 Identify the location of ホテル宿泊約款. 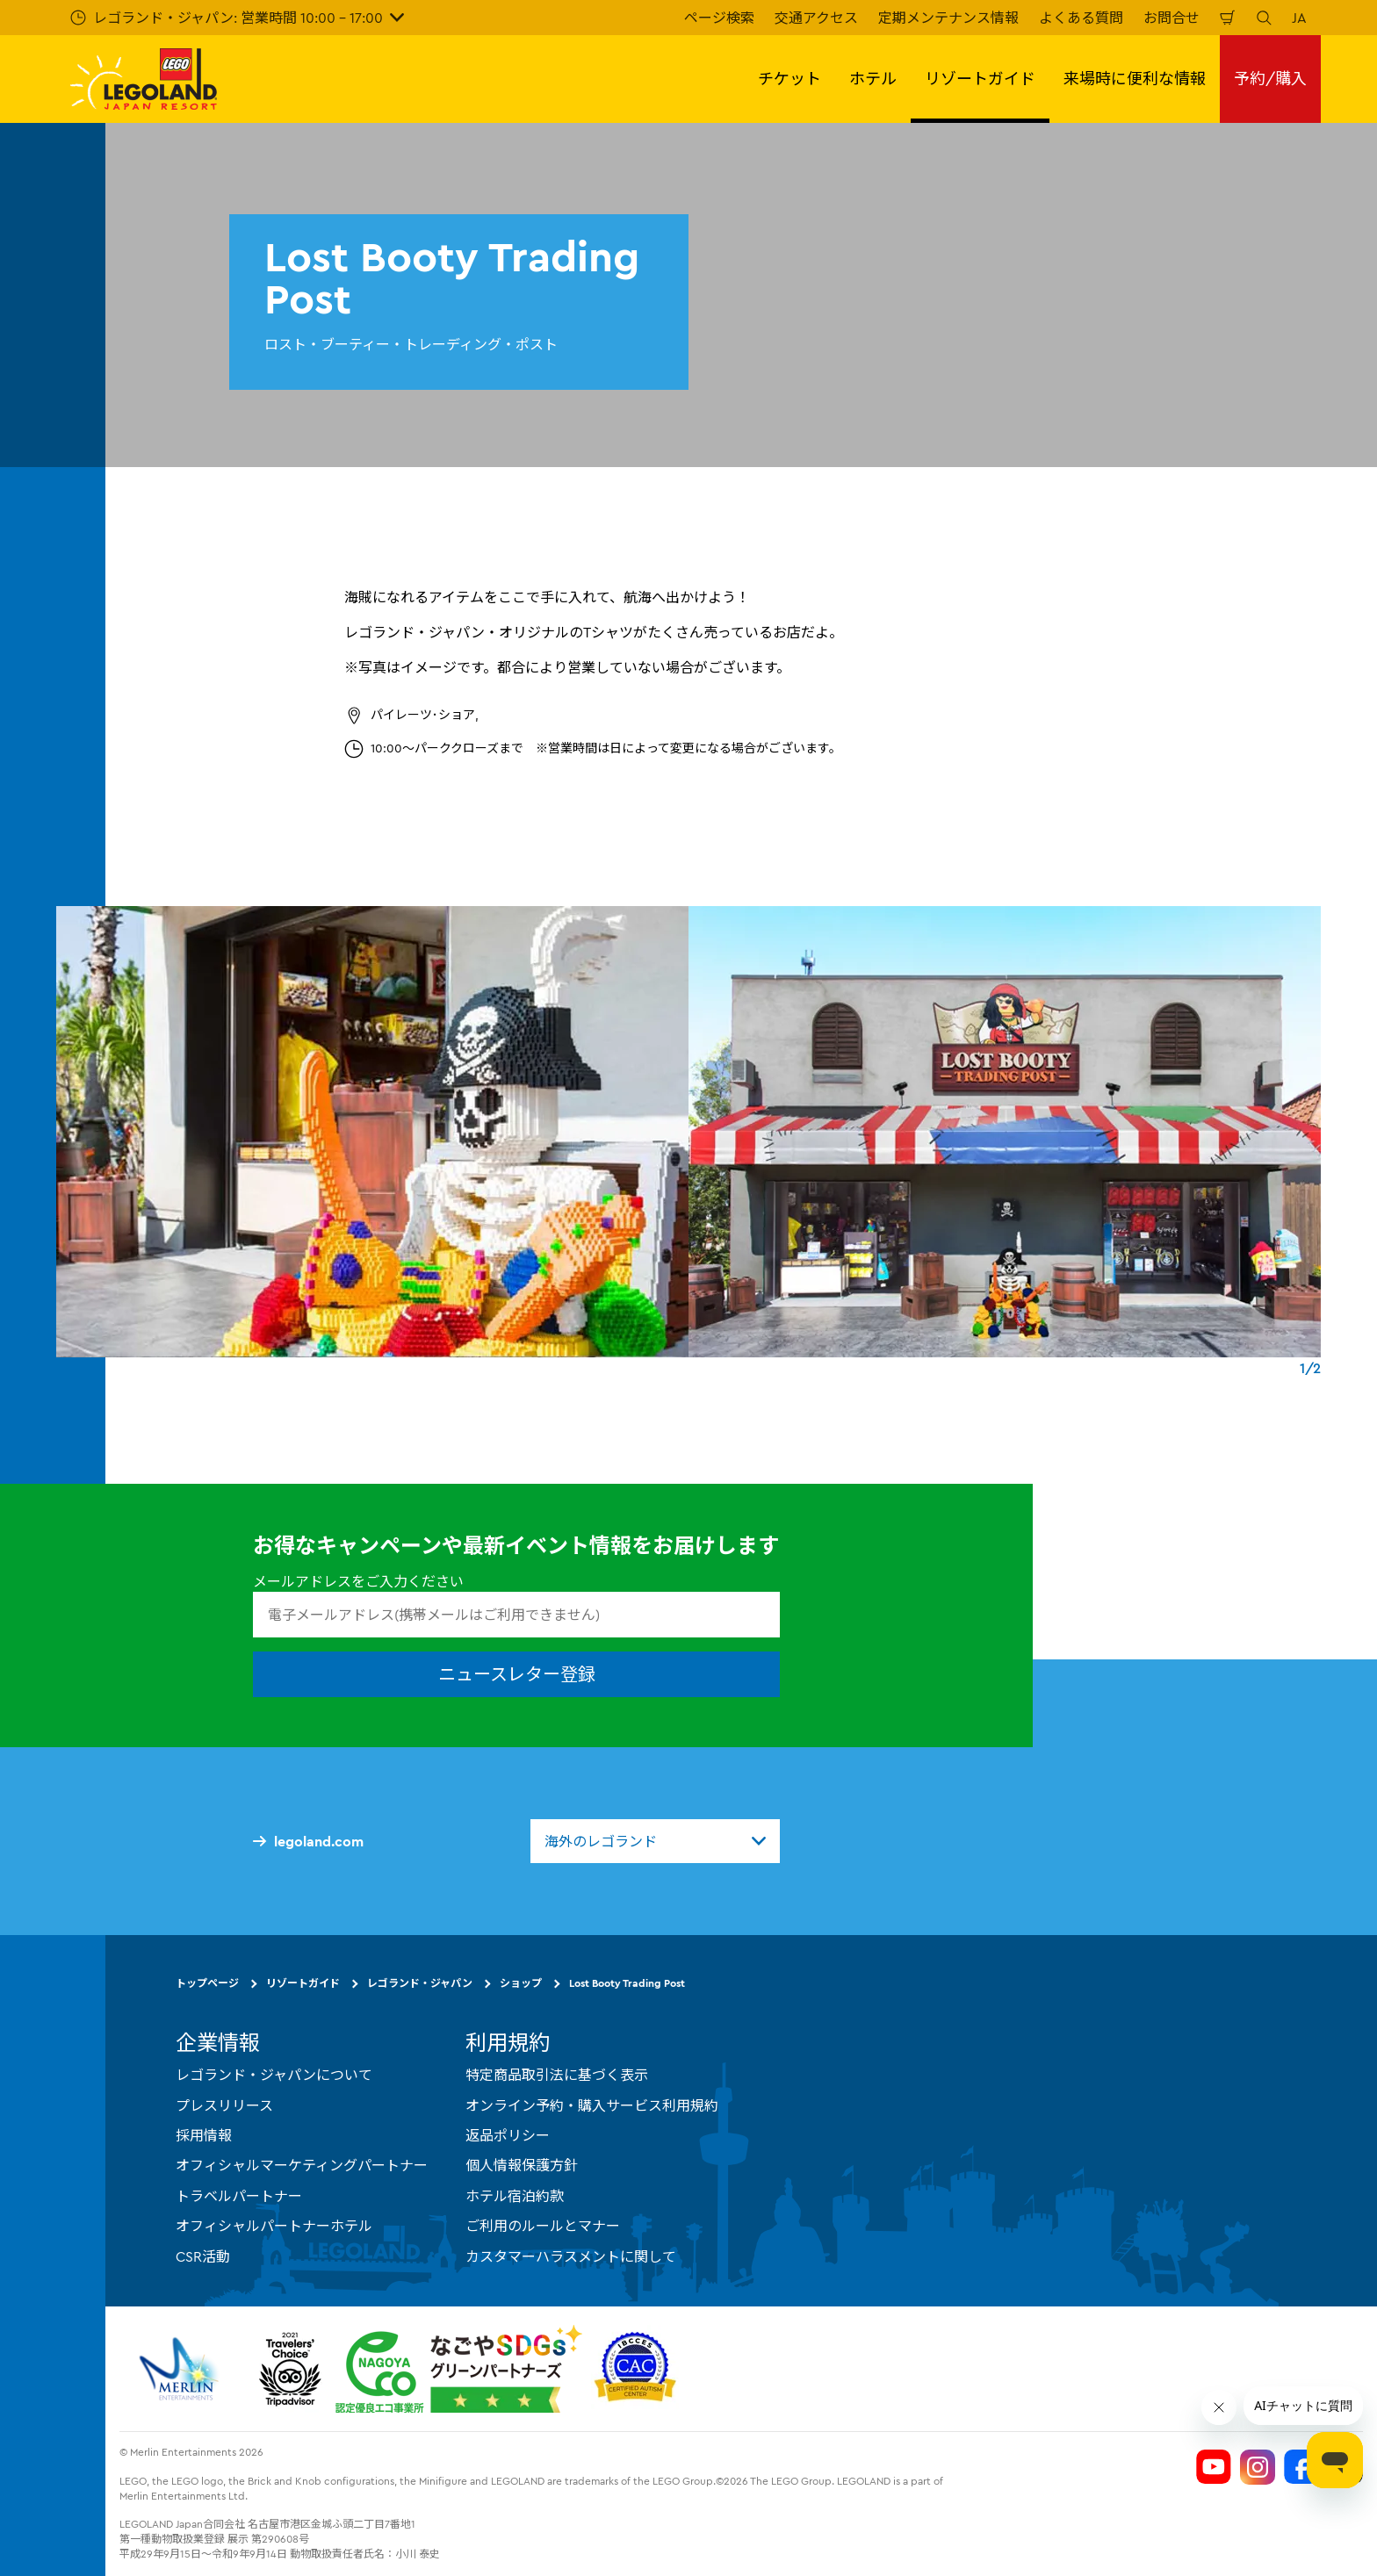
(514, 2196).